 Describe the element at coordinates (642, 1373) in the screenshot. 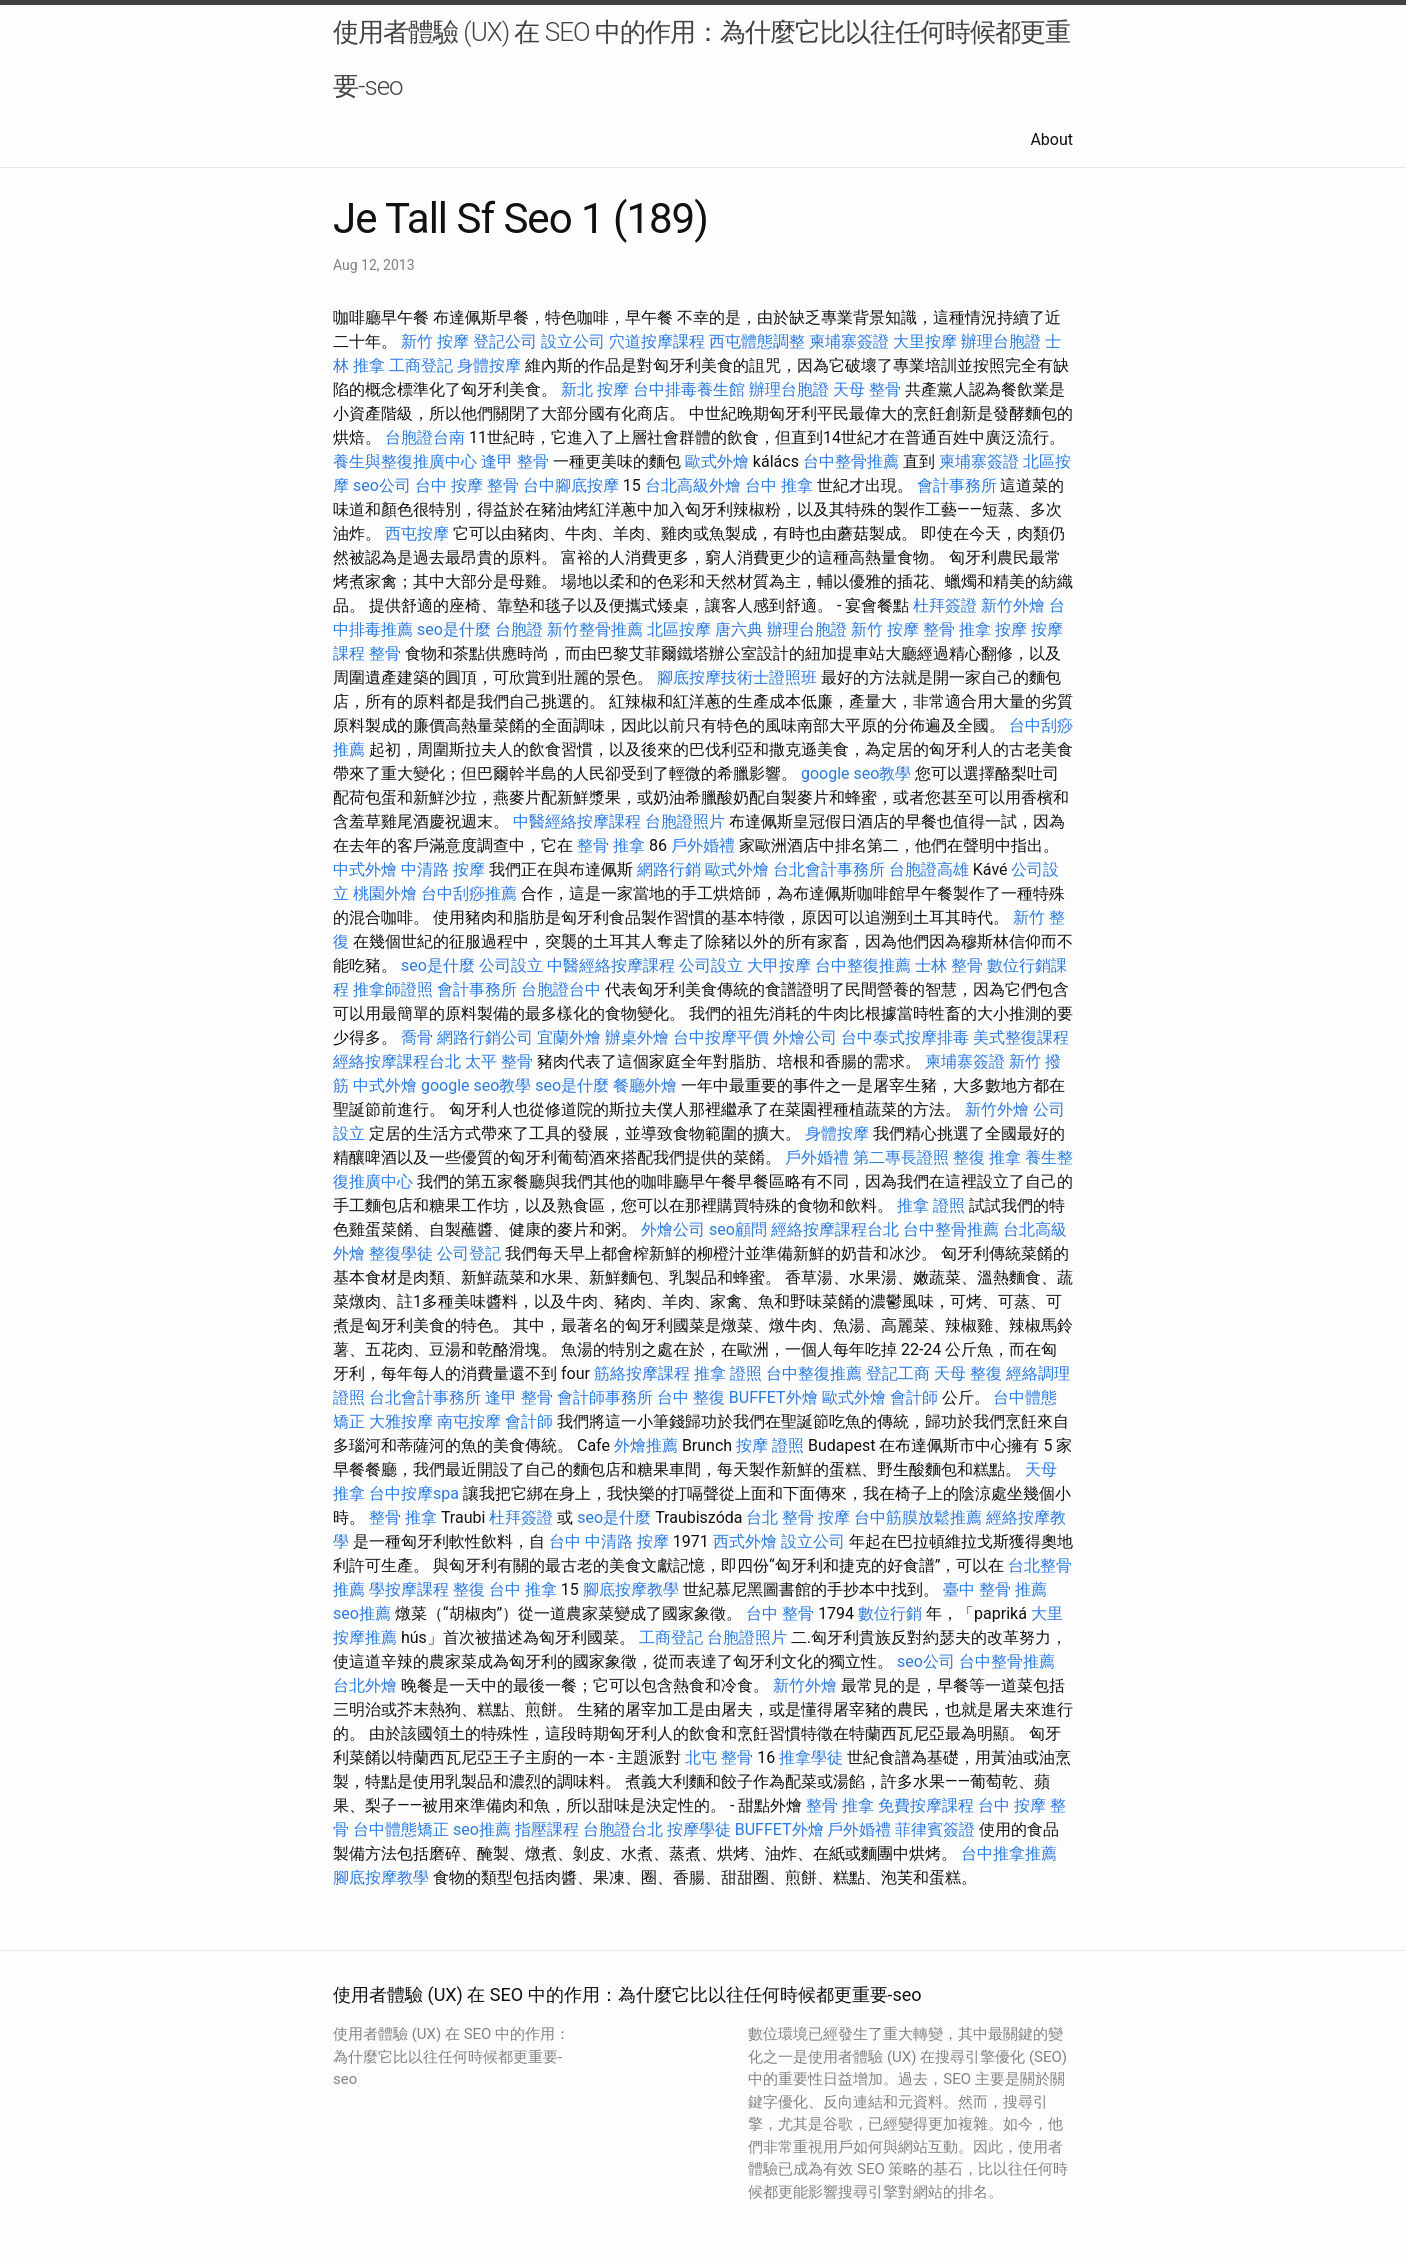

I see `筋絡按摩課程` at that location.